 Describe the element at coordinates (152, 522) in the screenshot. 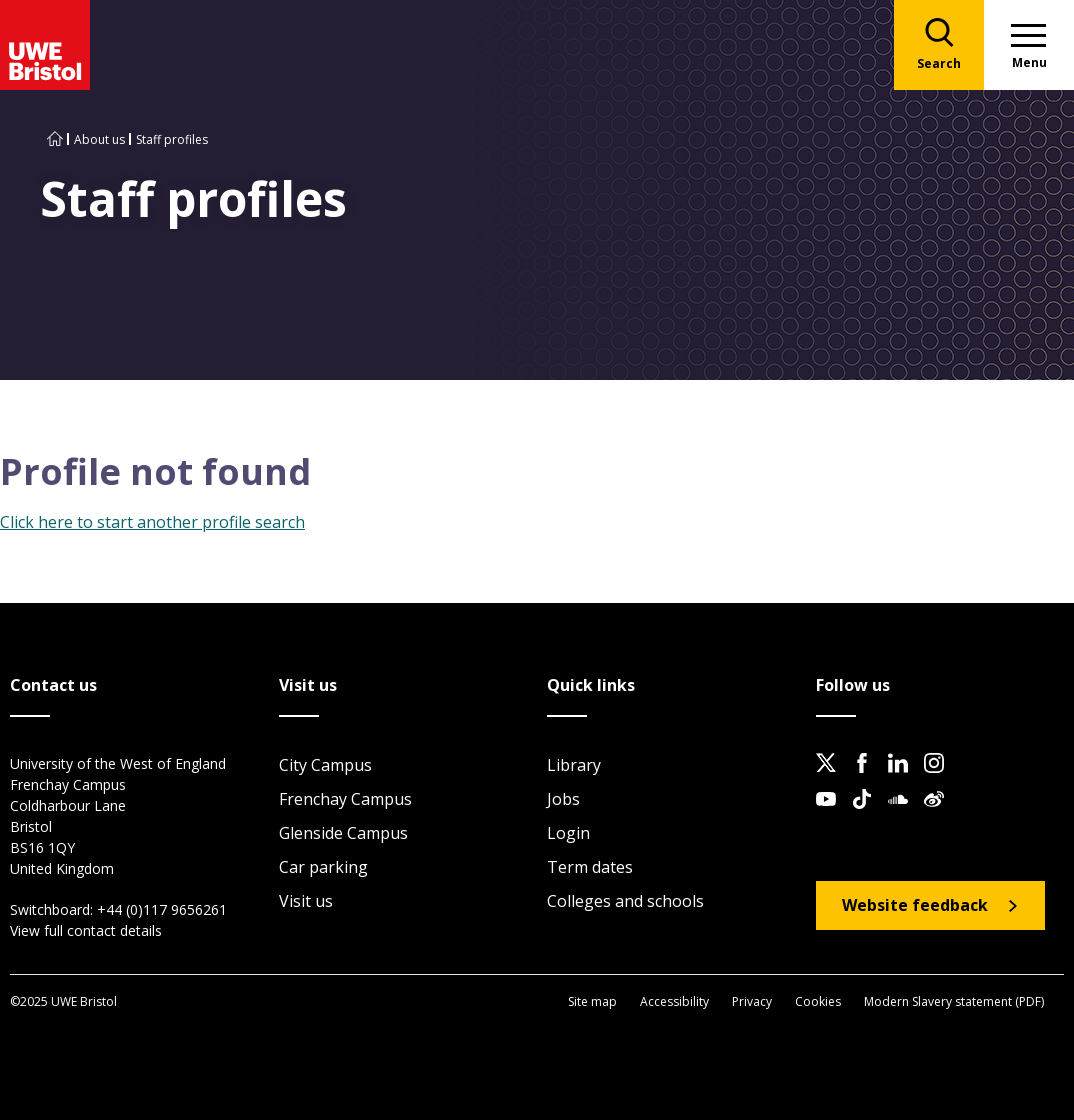

I see `Click here to start another profile search` at that location.